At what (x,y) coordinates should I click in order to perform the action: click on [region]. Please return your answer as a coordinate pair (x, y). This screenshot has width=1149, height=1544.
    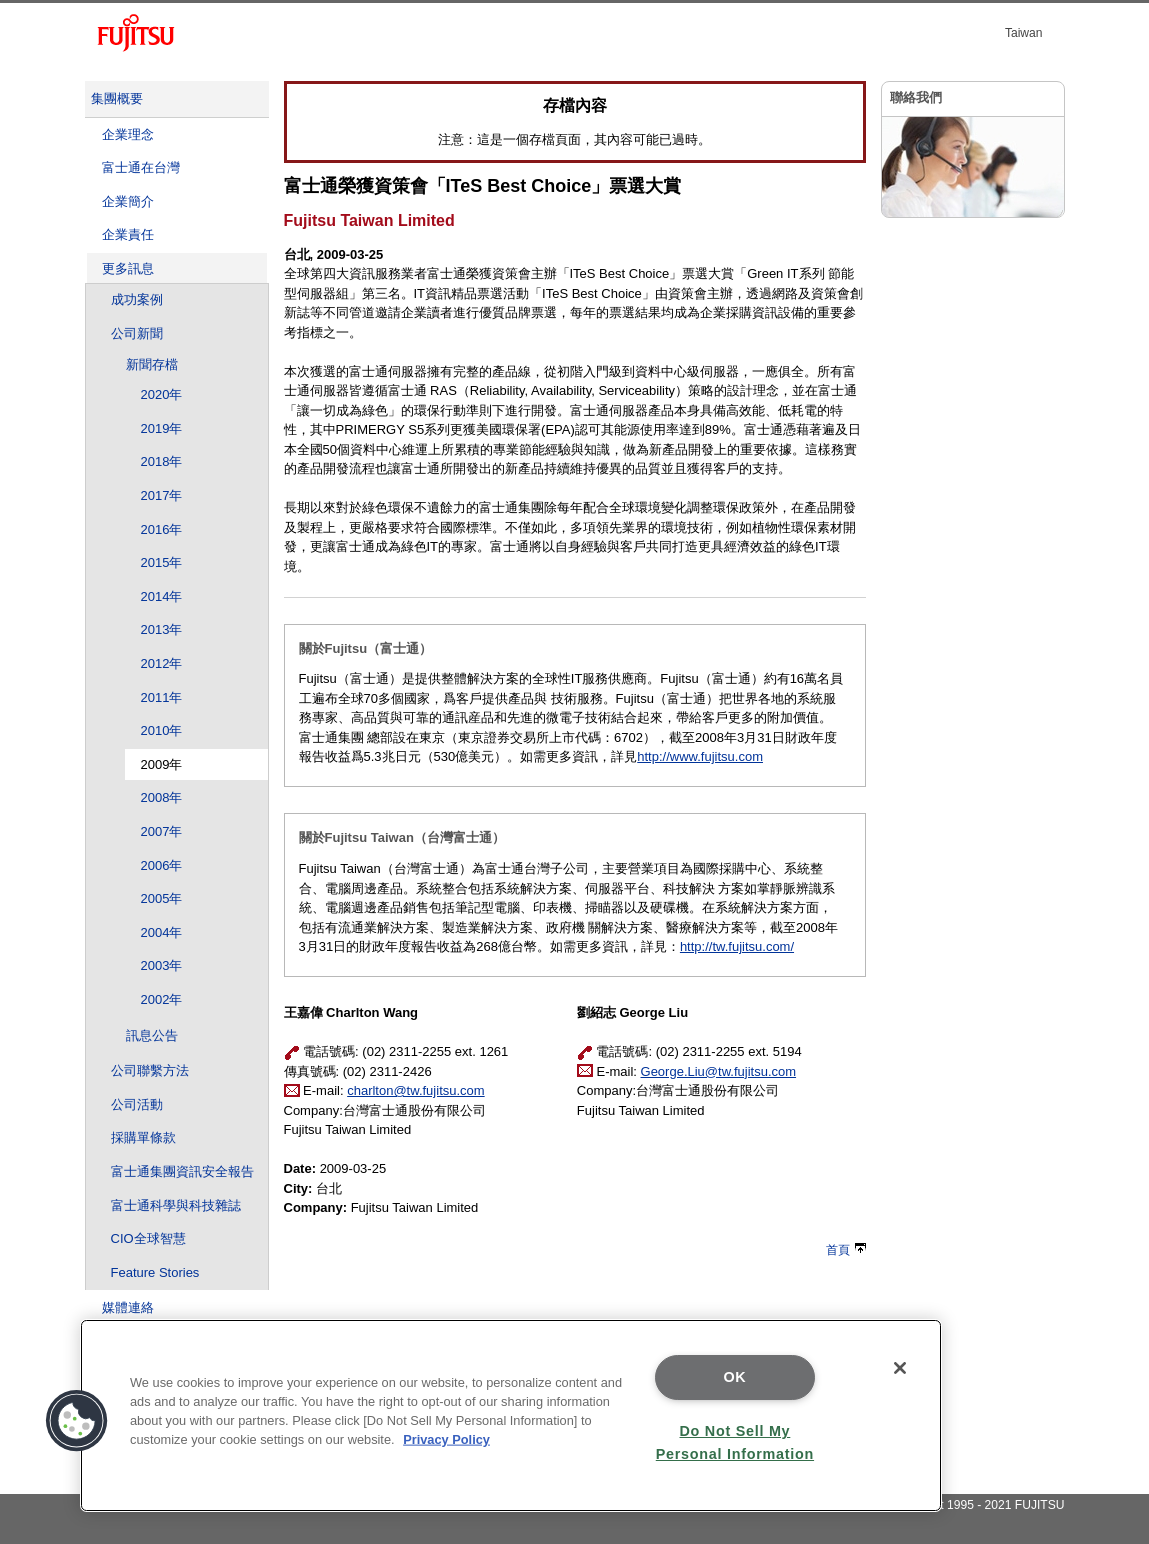
    Looking at the image, I should click on (511, 1415).